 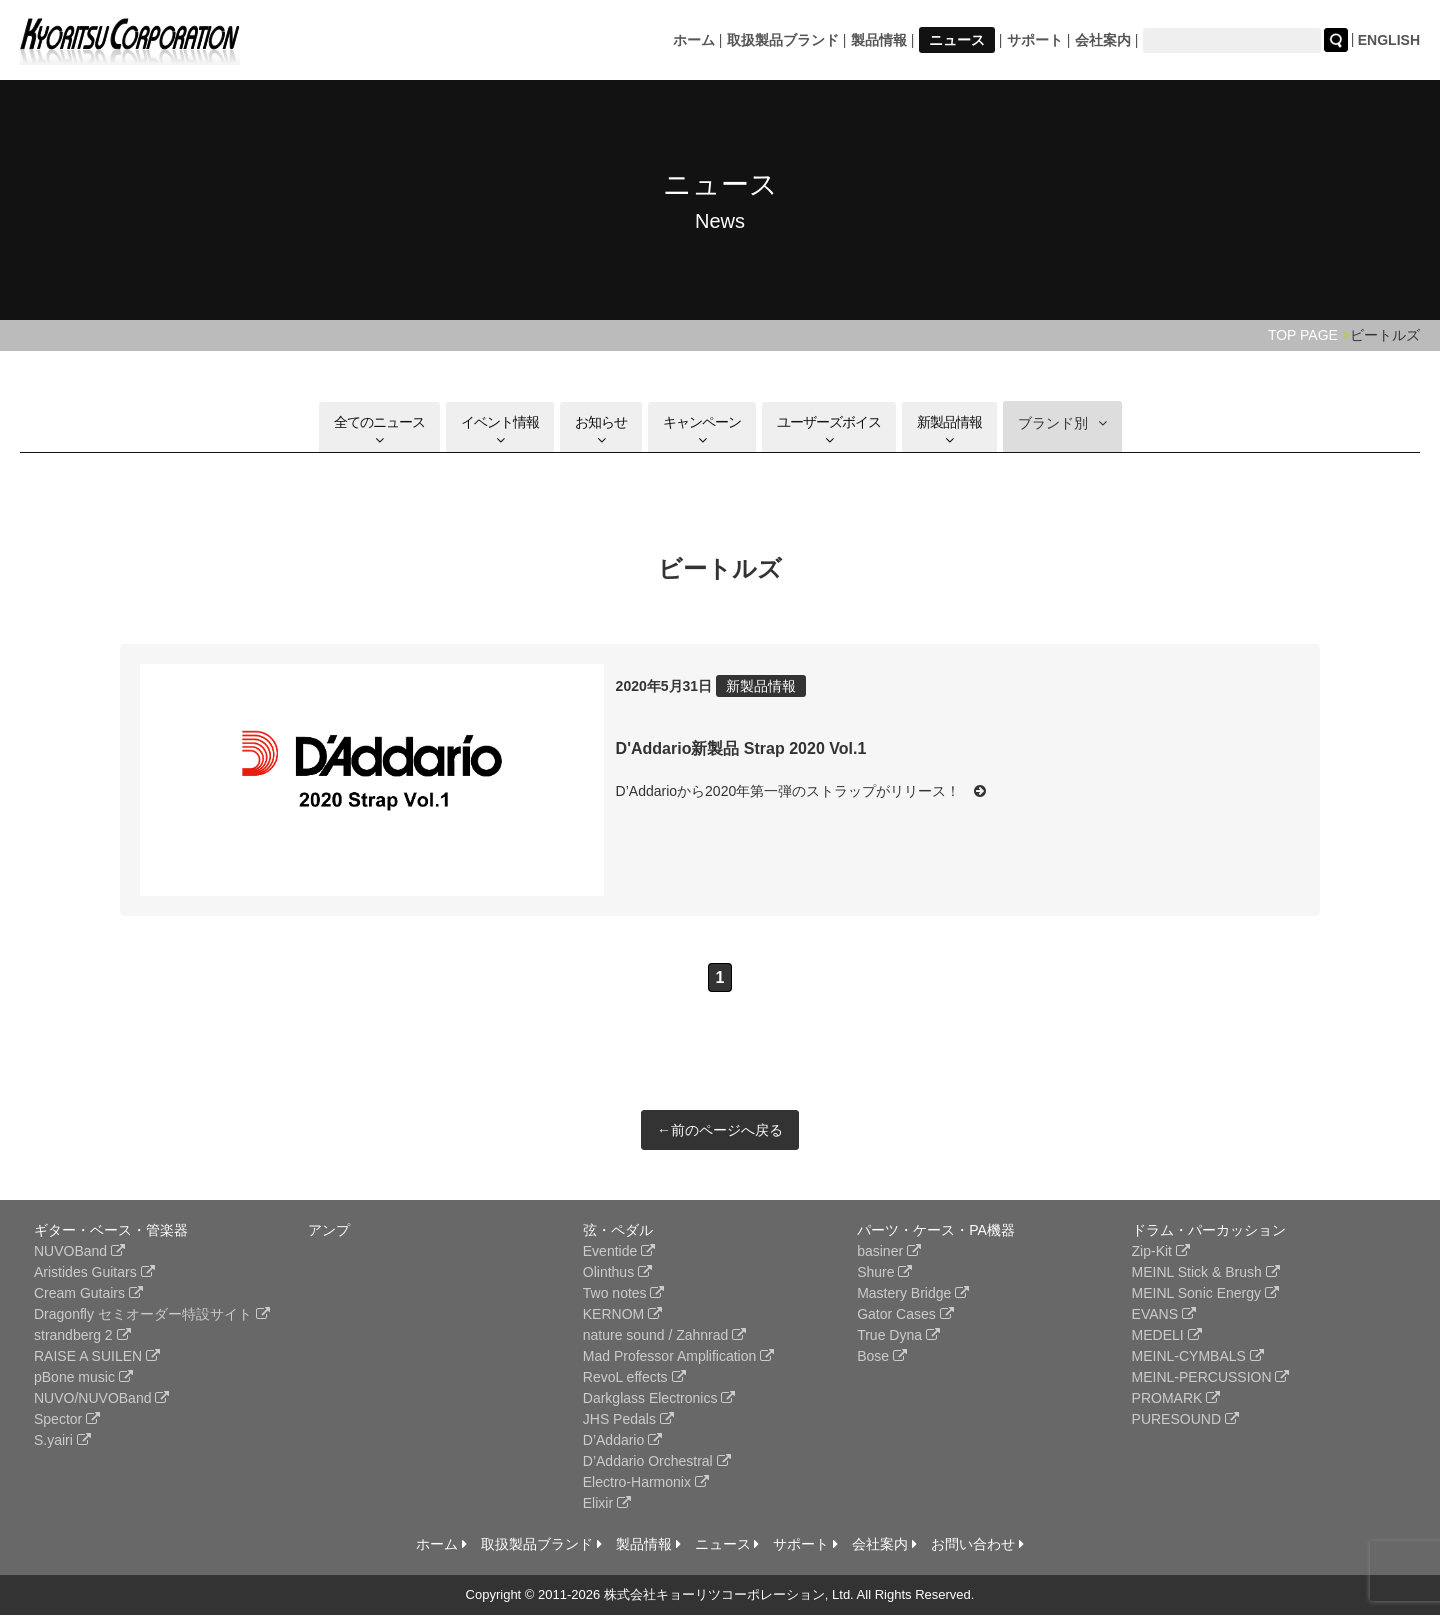 I want to click on pBone music, so click(x=83, y=1377).